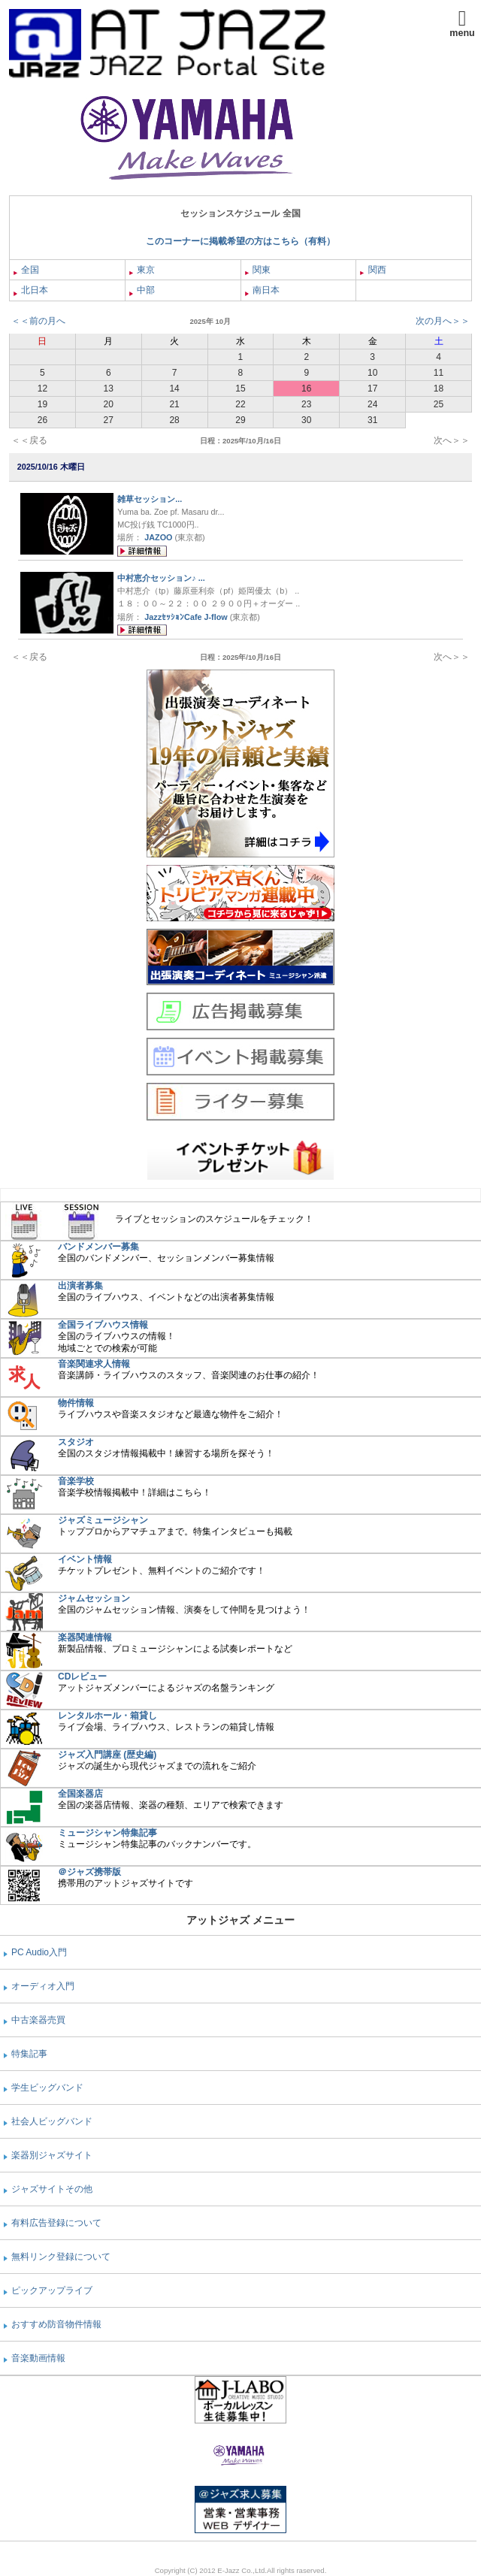 Image resolution: width=481 pixels, height=2576 pixels. What do you see at coordinates (38, 2358) in the screenshot?
I see `音楽動画情報` at bounding box center [38, 2358].